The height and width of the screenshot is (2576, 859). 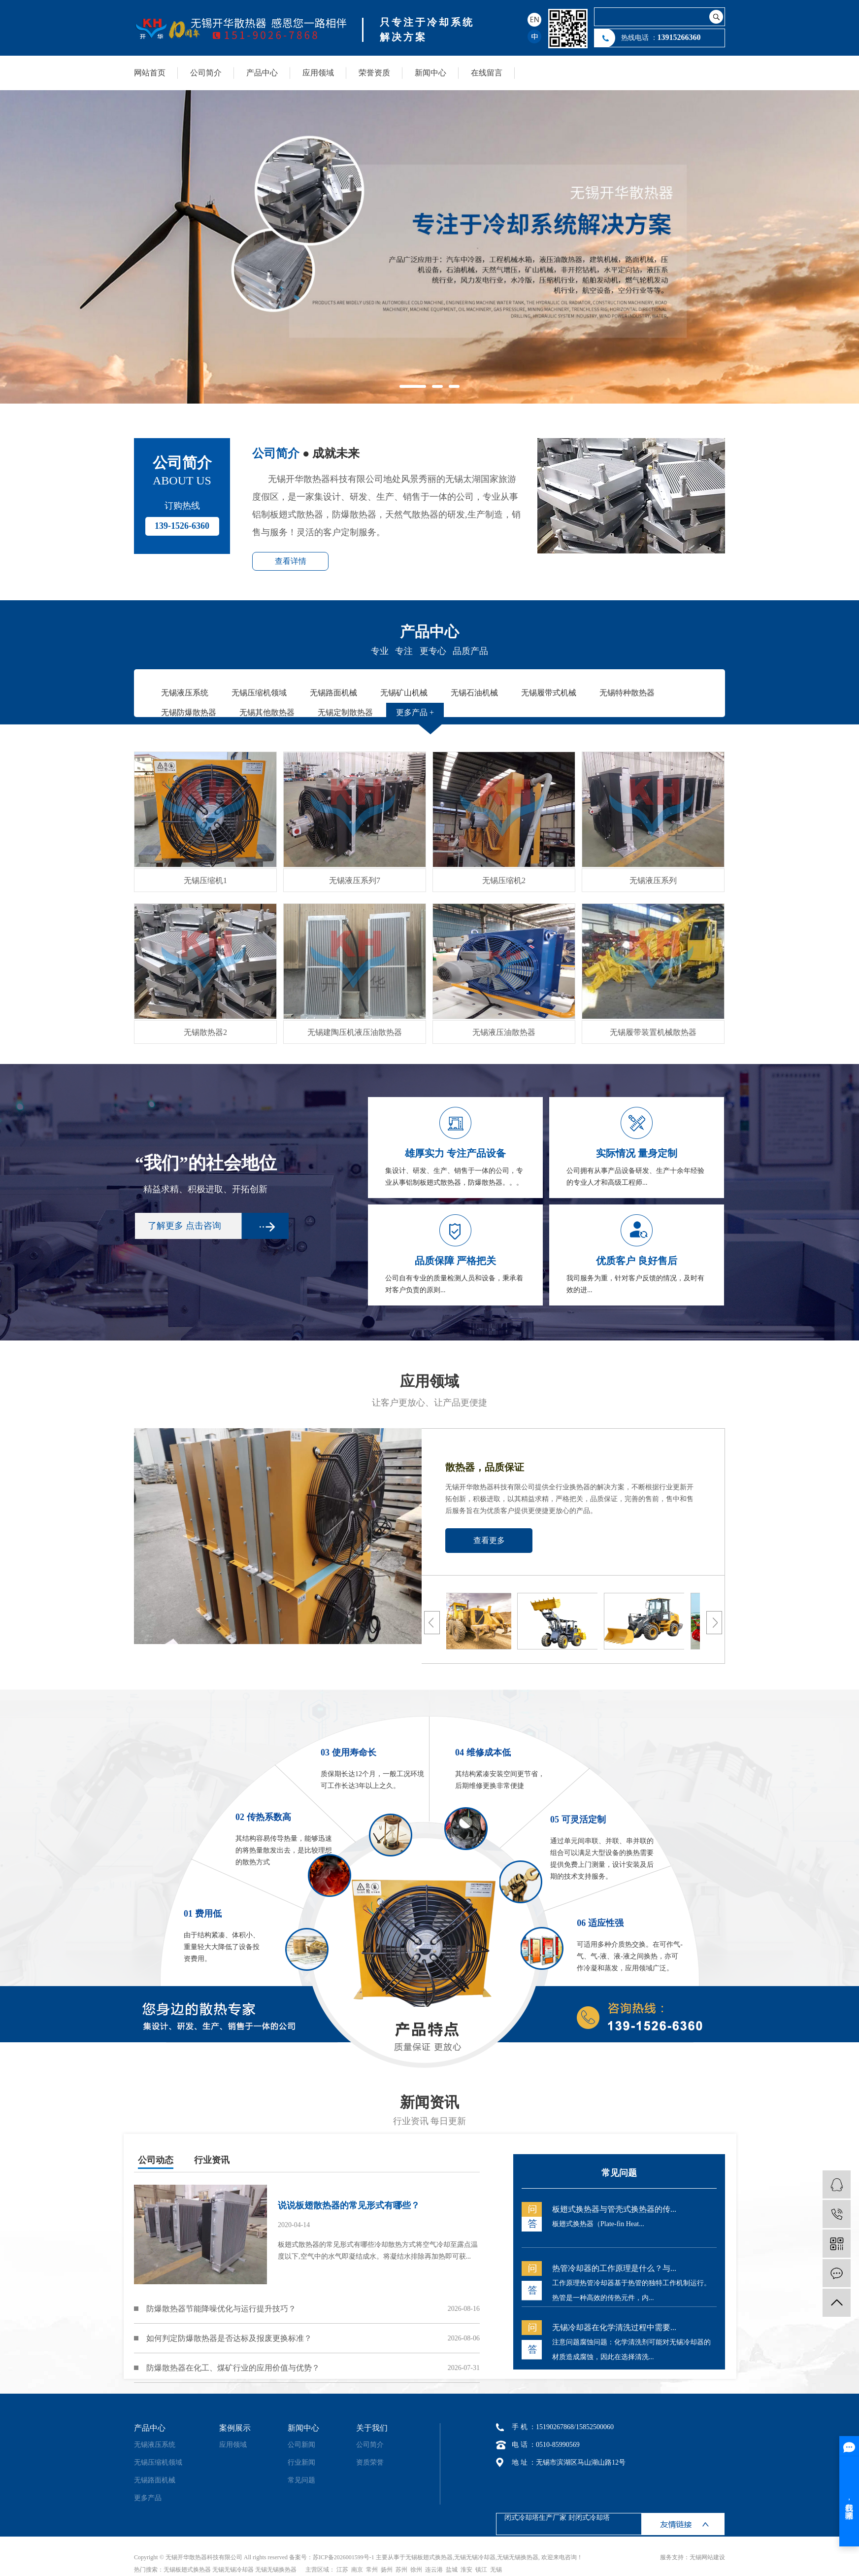 What do you see at coordinates (370, 2462) in the screenshot?
I see `资质荣誉` at bounding box center [370, 2462].